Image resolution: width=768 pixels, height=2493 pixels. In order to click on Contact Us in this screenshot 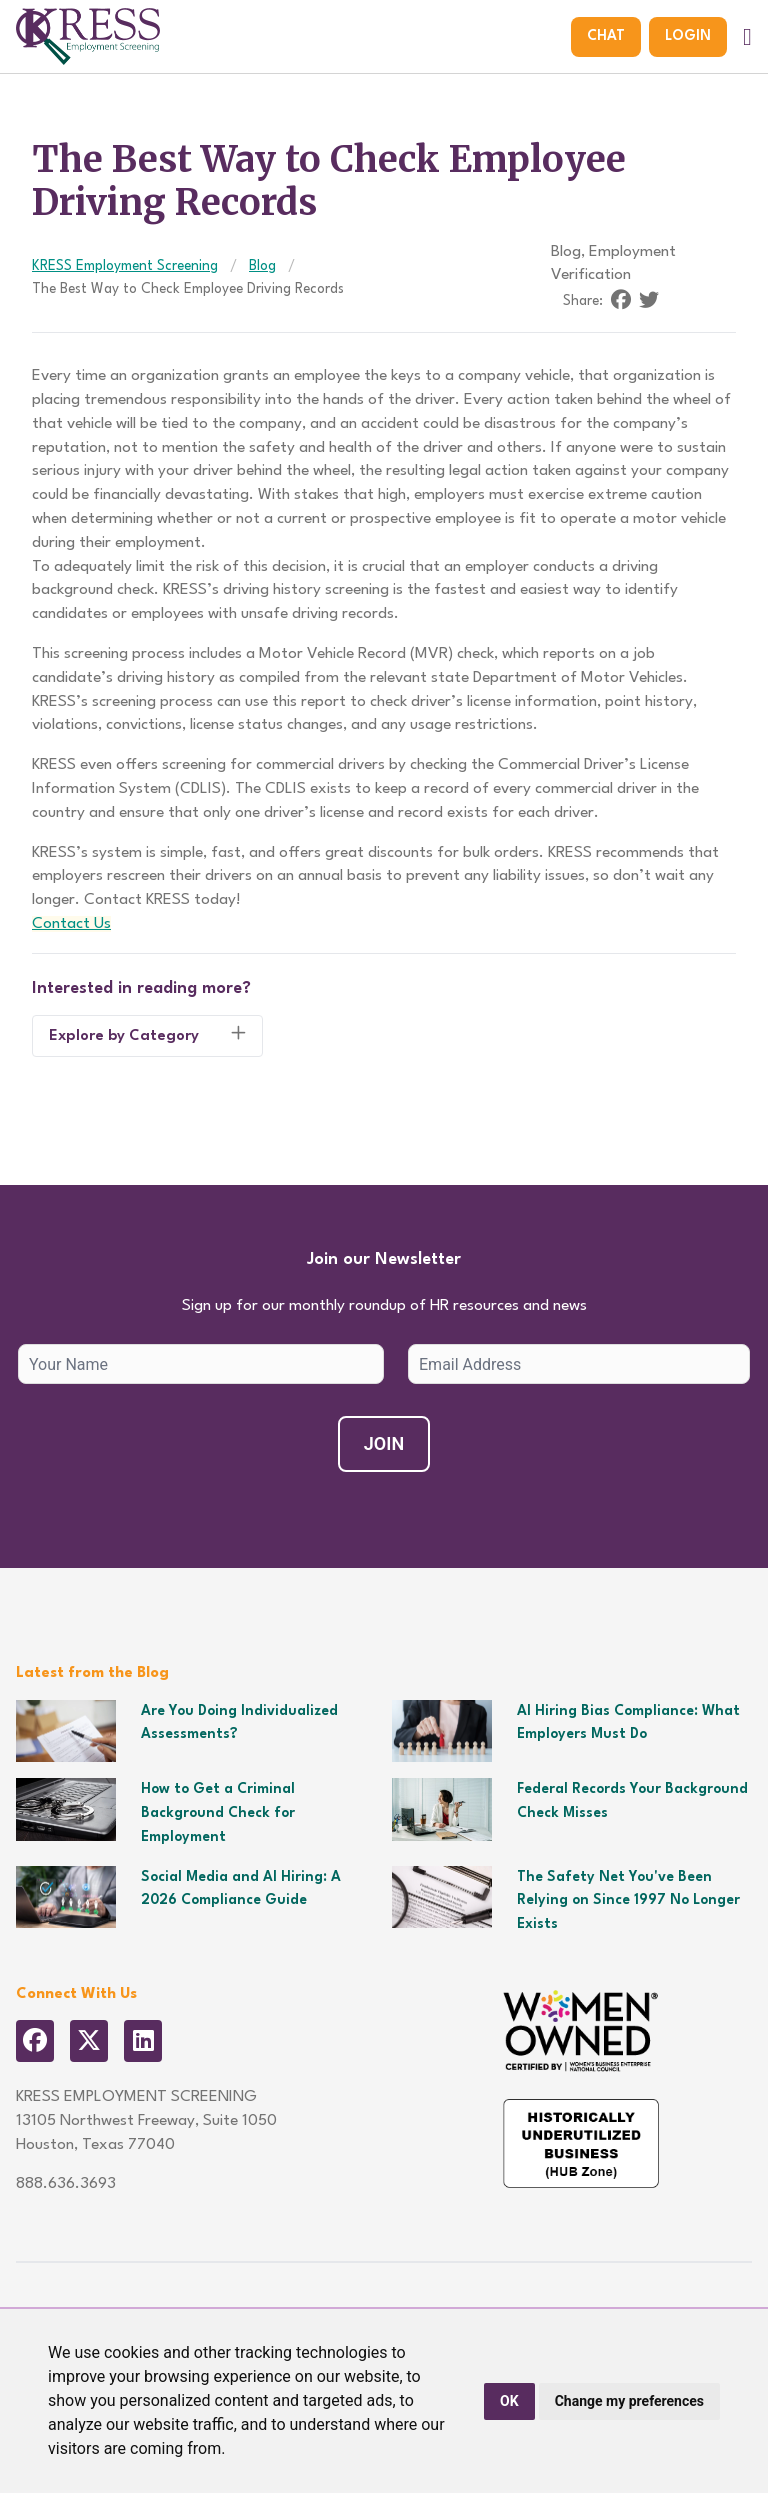, I will do `click(71, 924)`.